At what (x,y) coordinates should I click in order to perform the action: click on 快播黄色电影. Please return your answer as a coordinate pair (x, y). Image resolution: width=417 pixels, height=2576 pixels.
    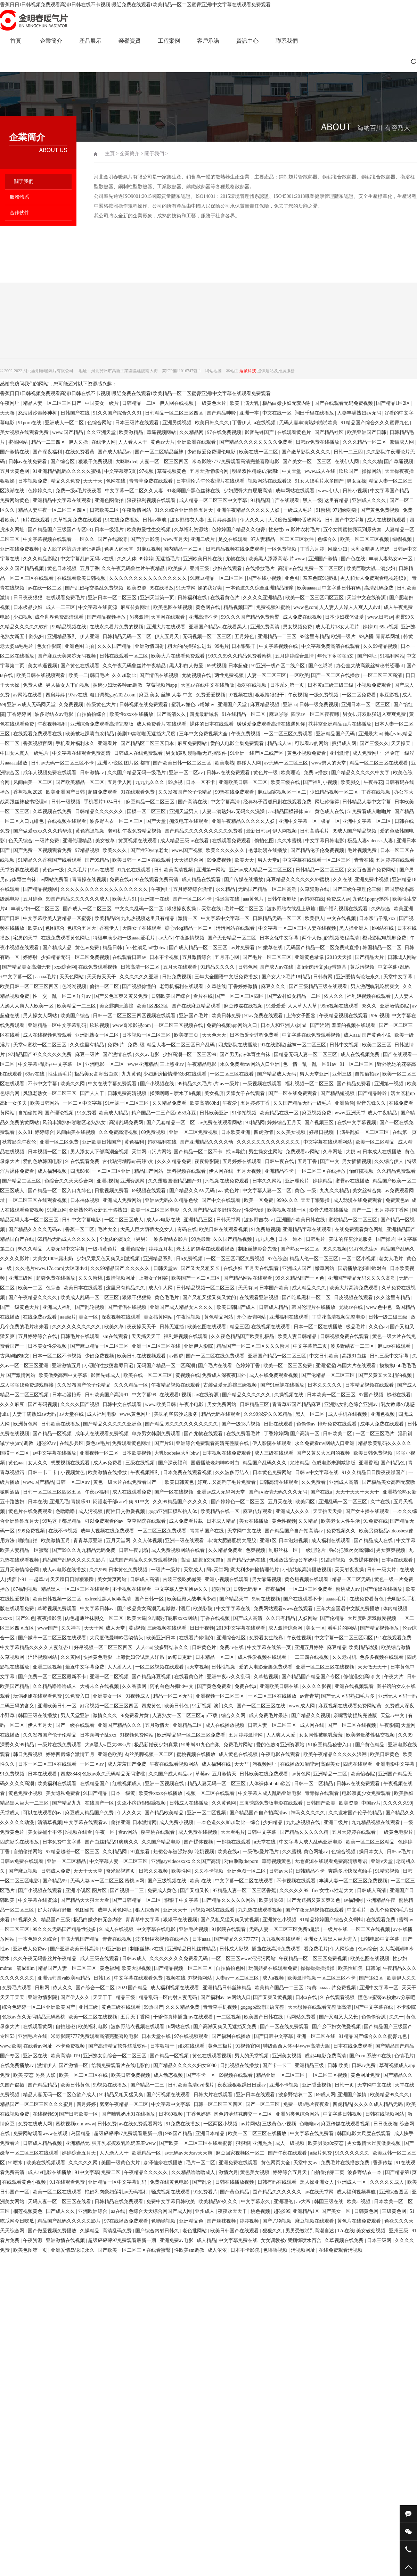
    Looking at the image, I should click on (98, 1657).